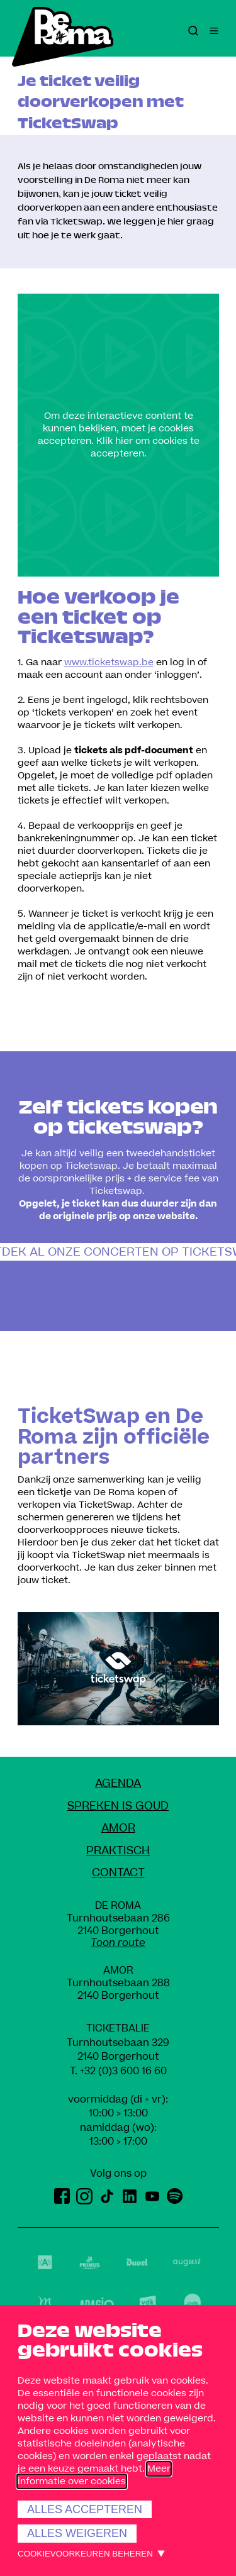 This screenshot has width=236, height=2576. What do you see at coordinates (94, 2475) in the screenshot?
I see `Meer informatie over cookies` at bounding box center [94, 2475].